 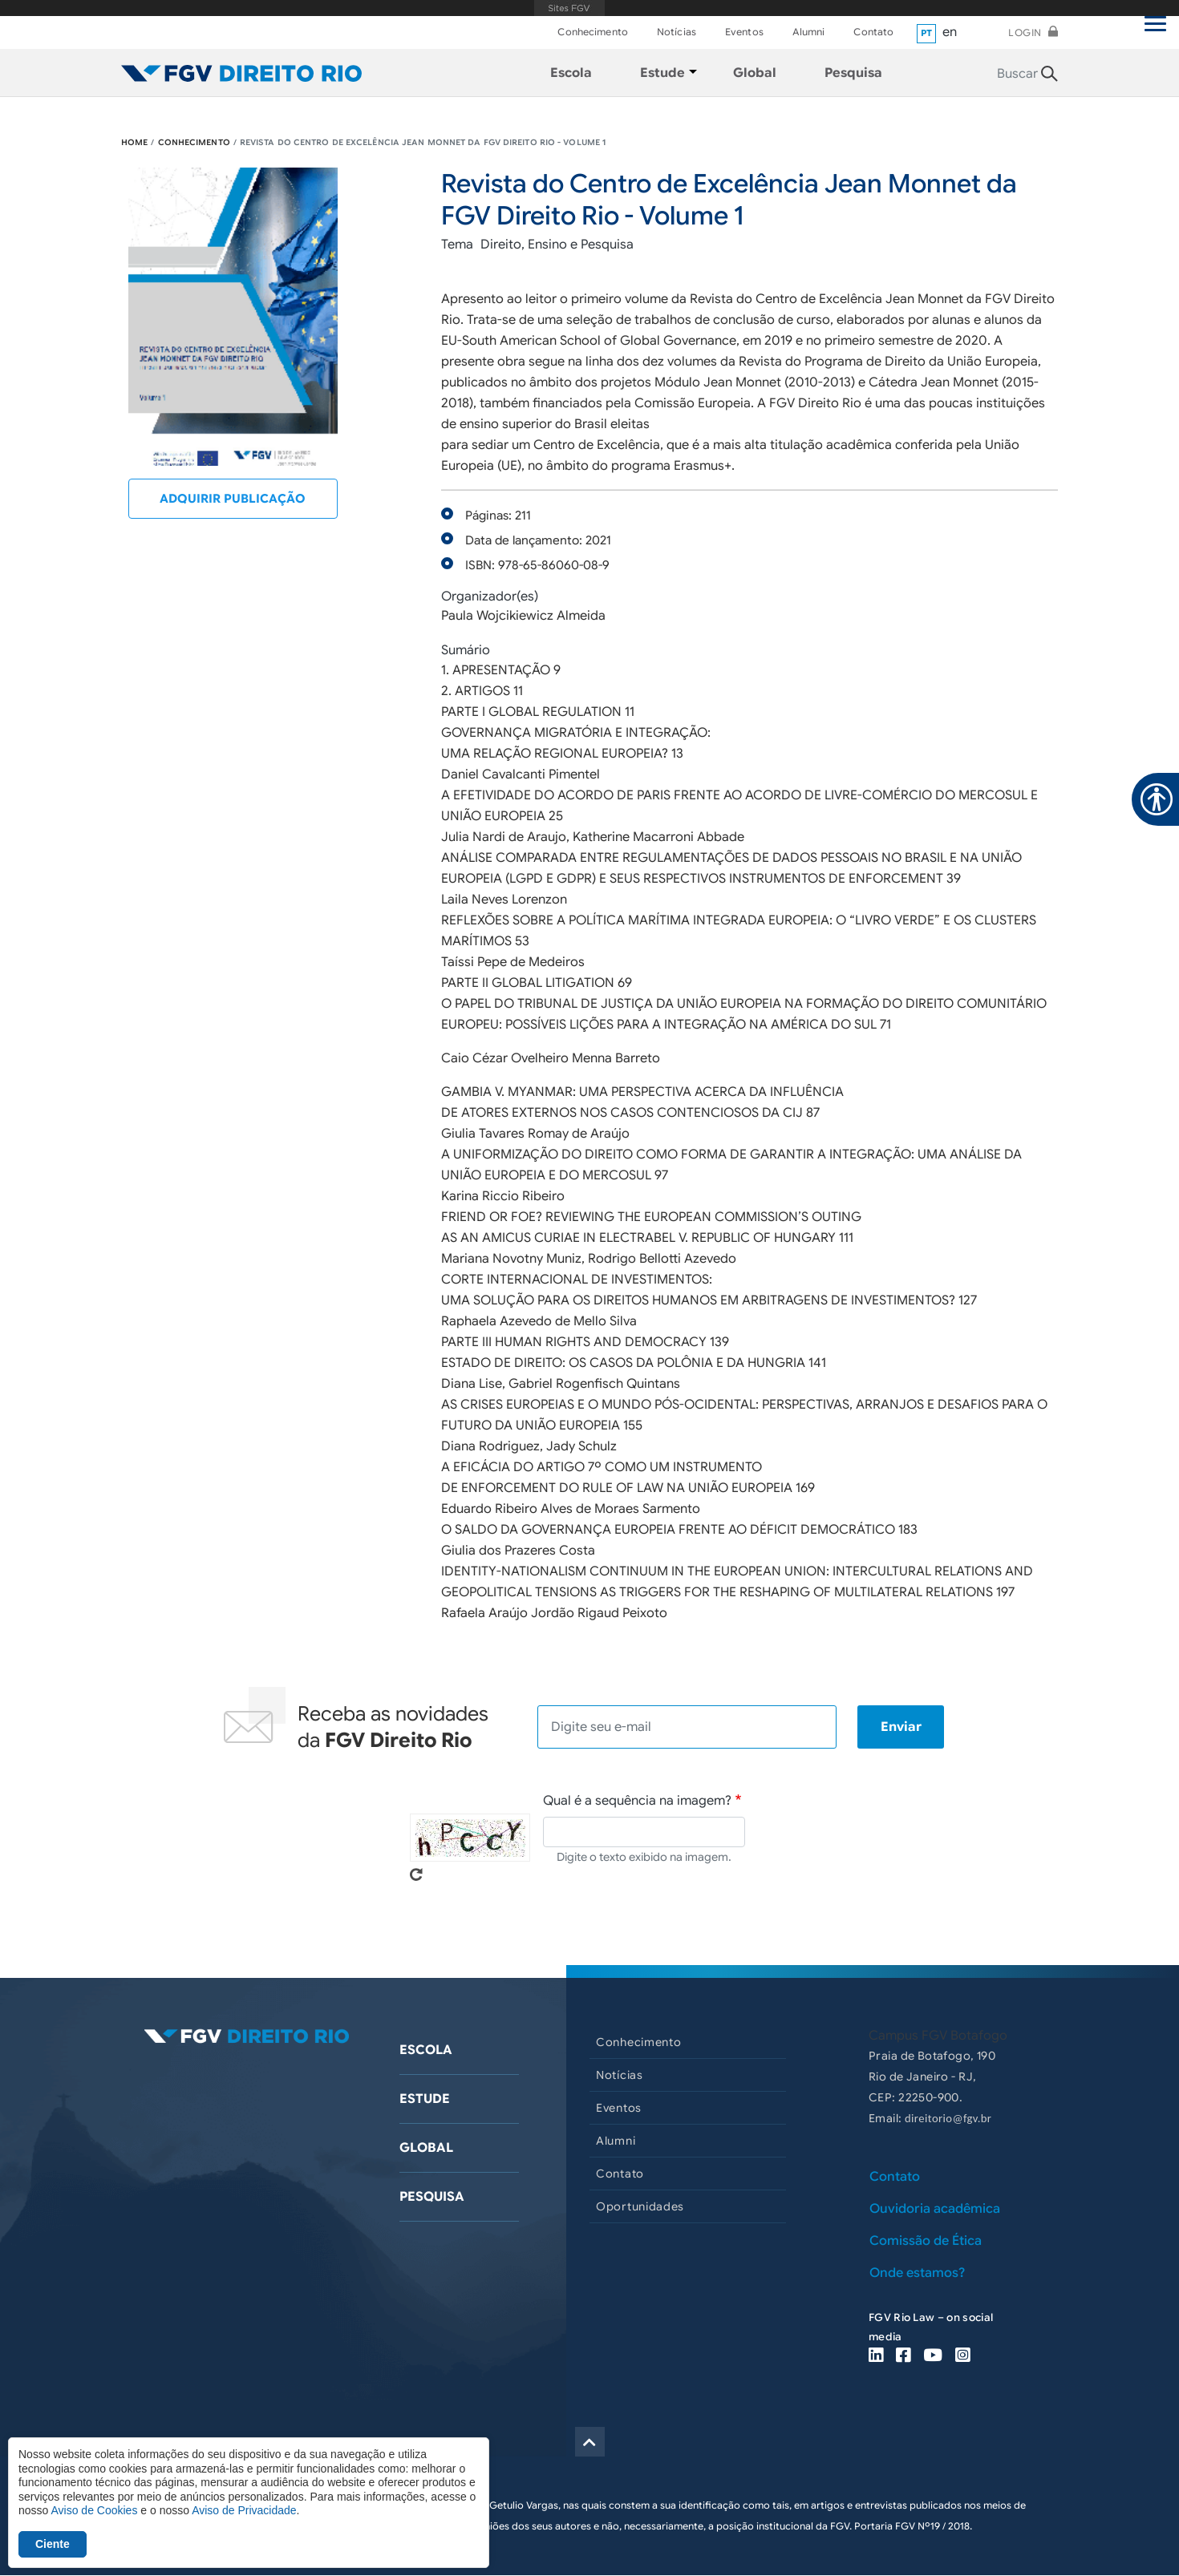 I want to click on Onde estamos?, so click(x=917, y=2273).